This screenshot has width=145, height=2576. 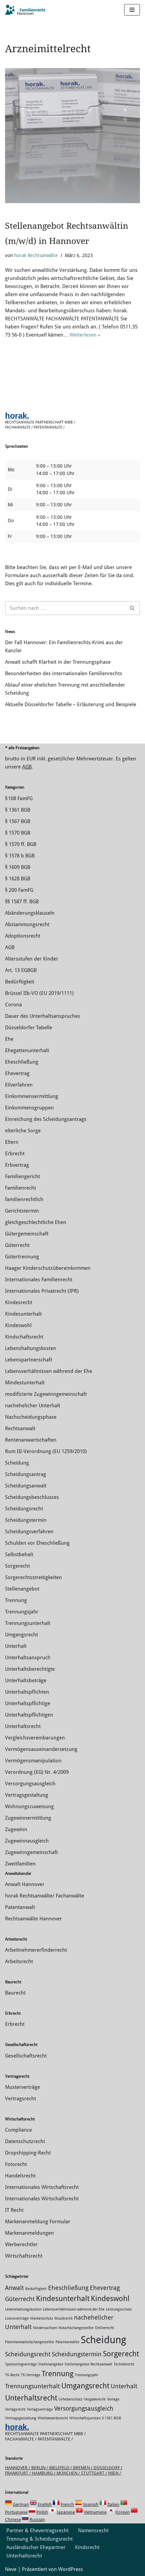 I want to click on Kindeswohl, so click(x=18, y=1325).